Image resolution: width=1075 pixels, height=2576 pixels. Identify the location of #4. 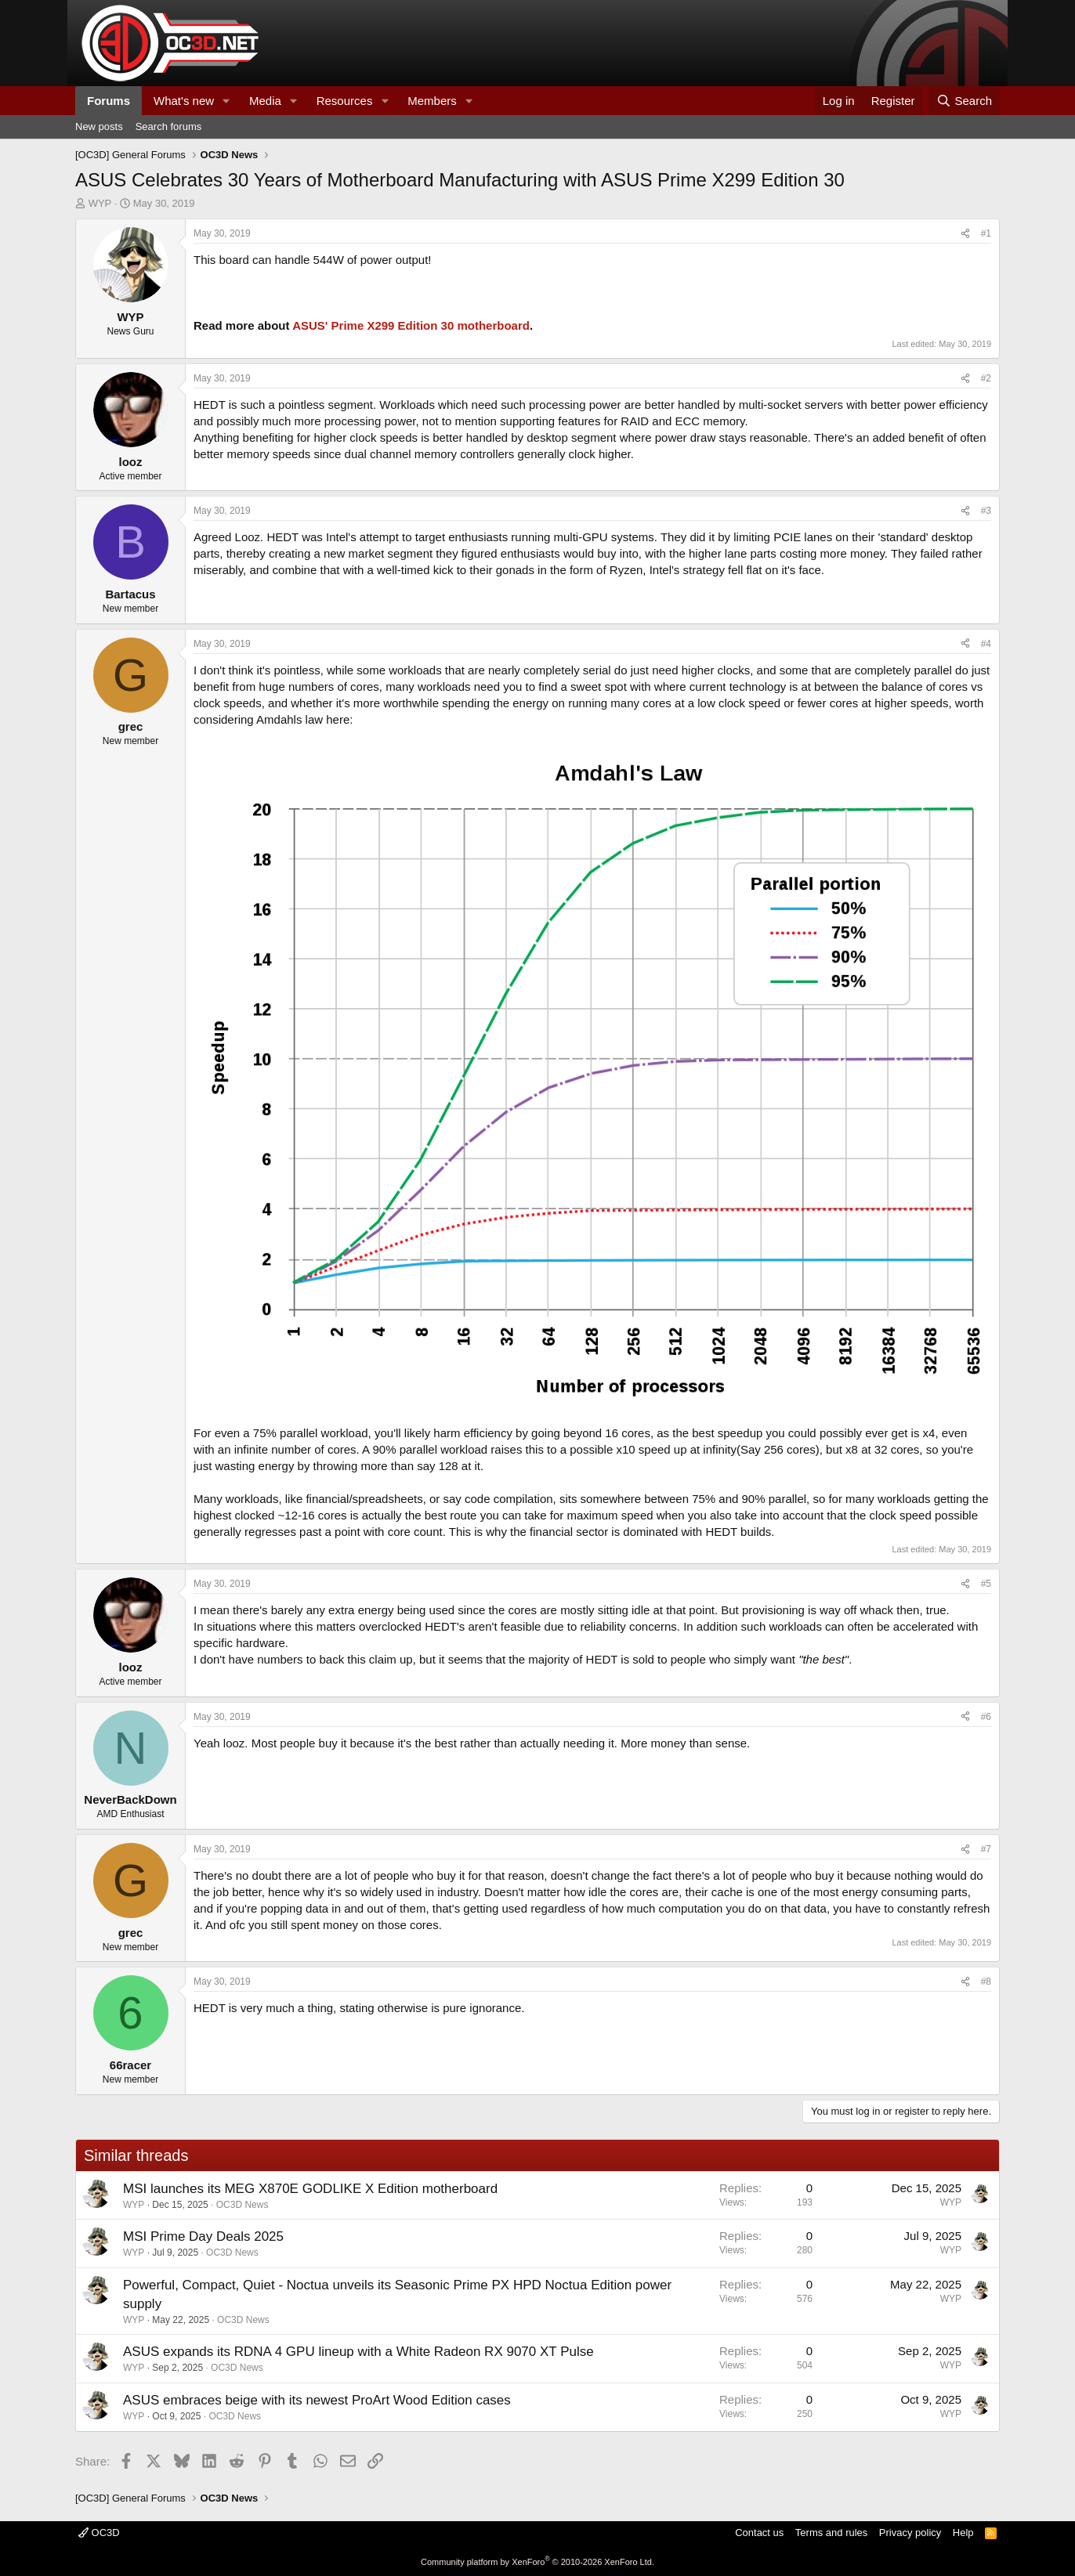
(986, 643).